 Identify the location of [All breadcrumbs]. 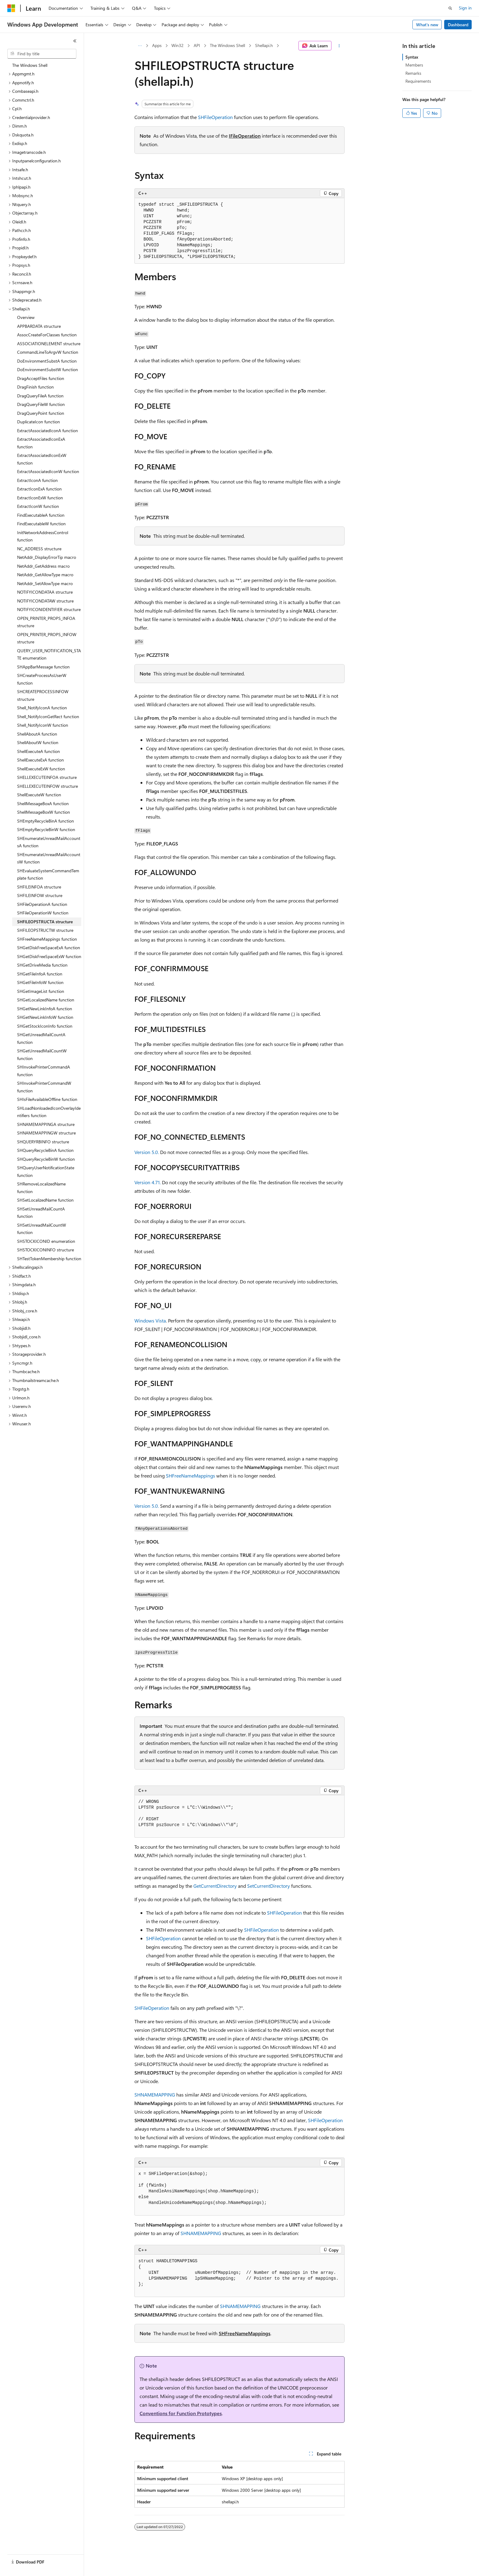
(139, 46).